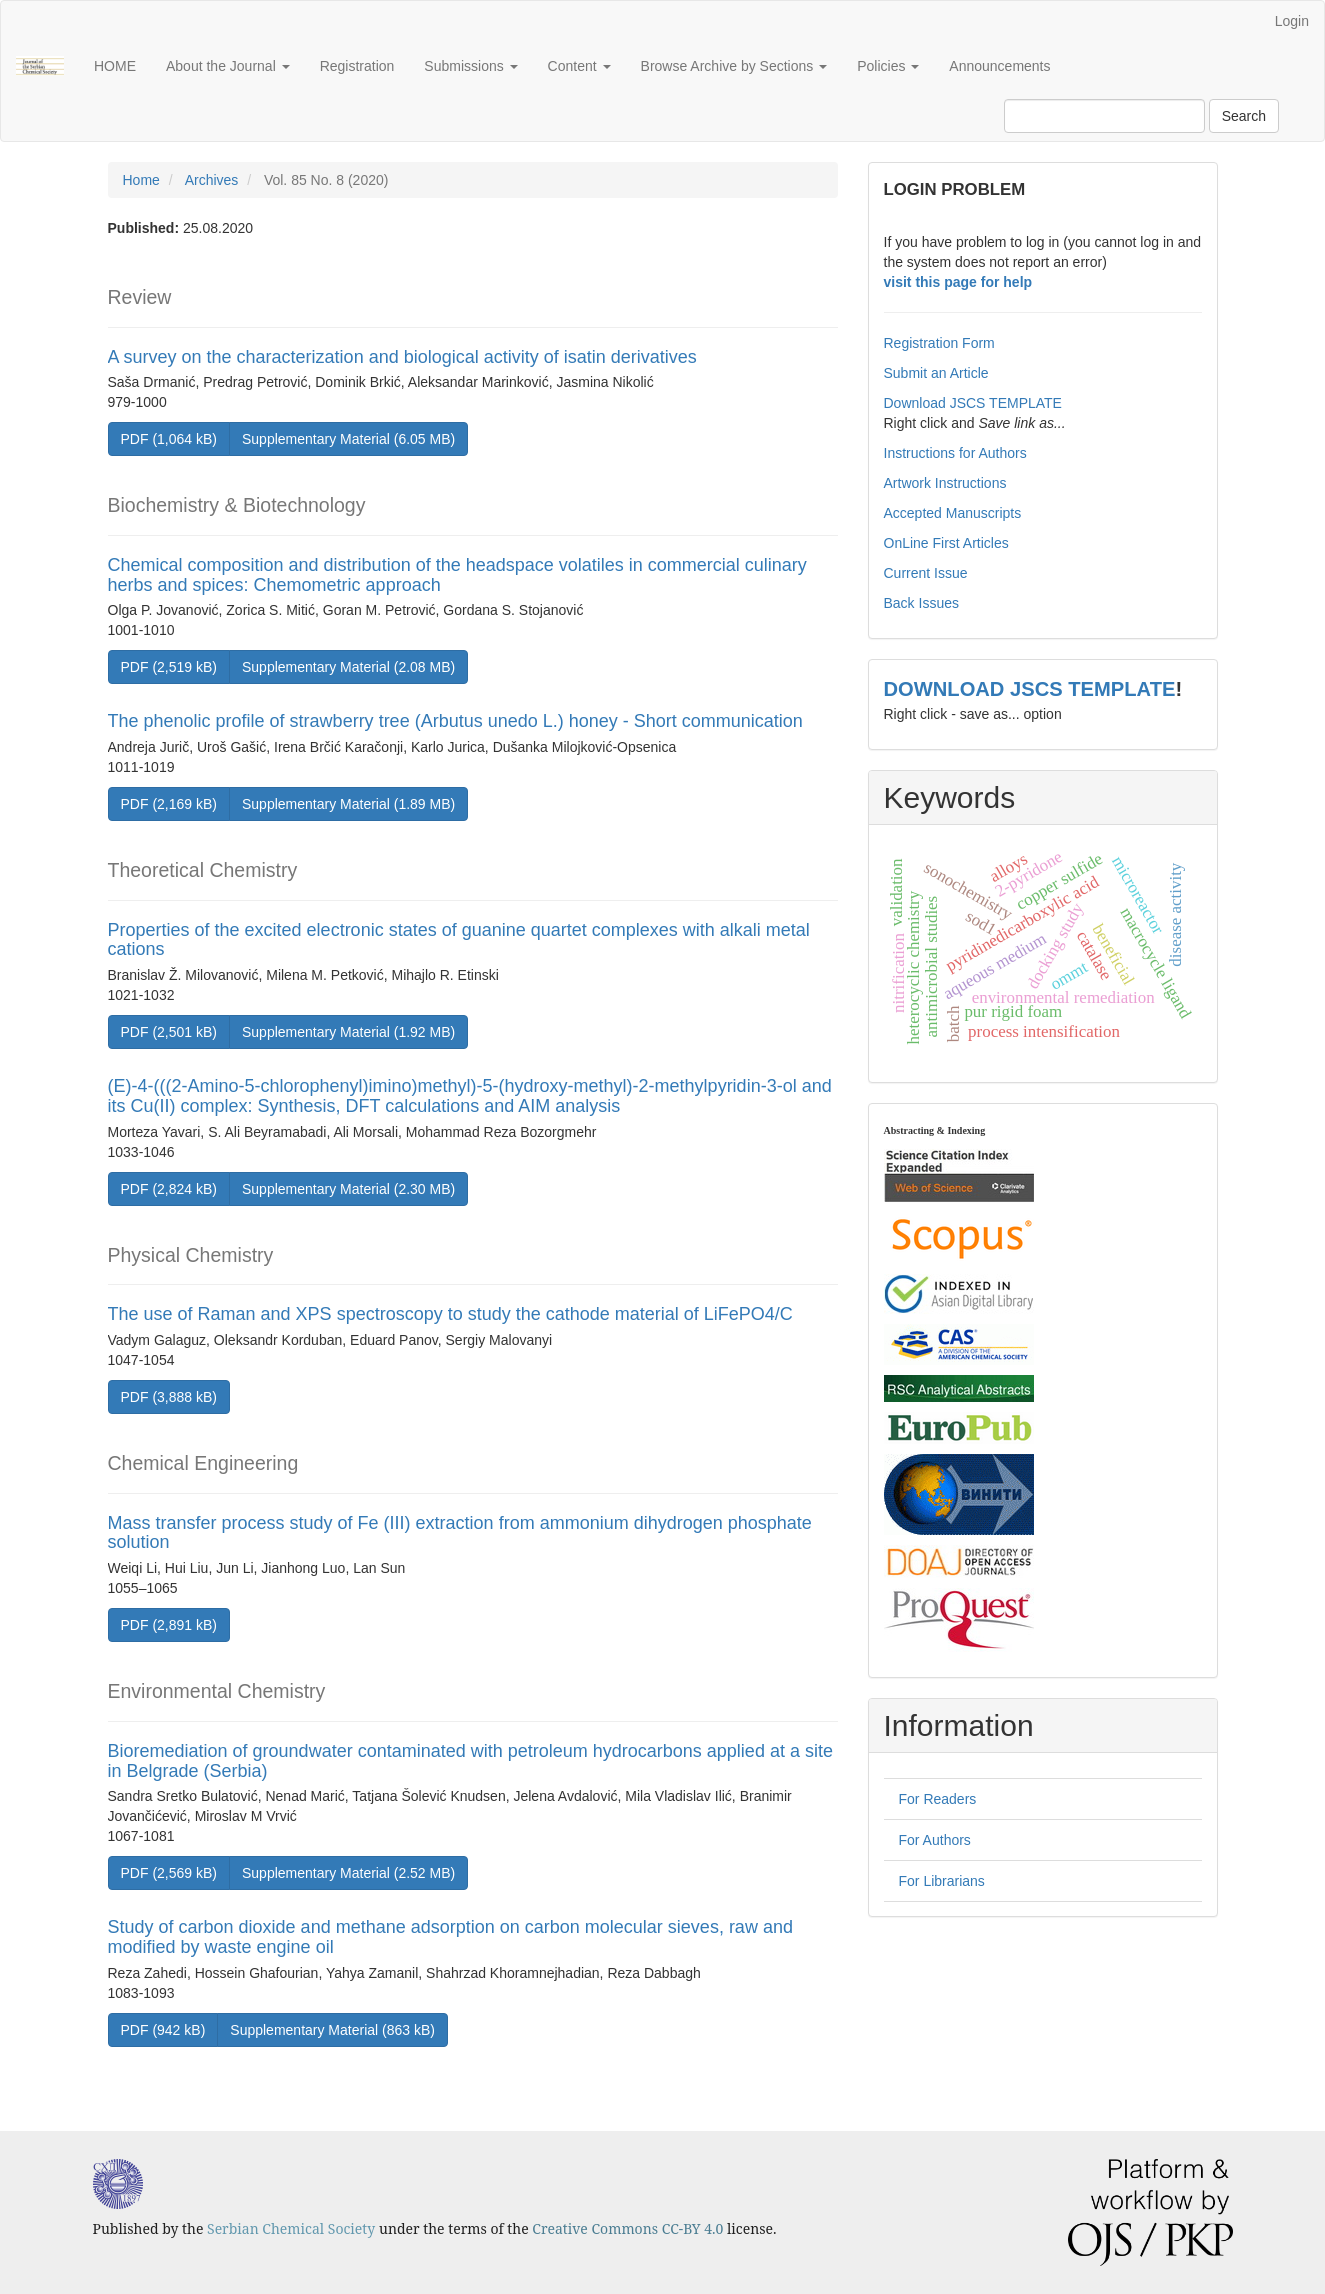 The height and width of the screenshot is (2294, 1325). What do you see at coordinates (348, 1873) in the screenshot?
I see `Supplementary Material (2.52 MB) [button]` at bounding box center [348, 1873].